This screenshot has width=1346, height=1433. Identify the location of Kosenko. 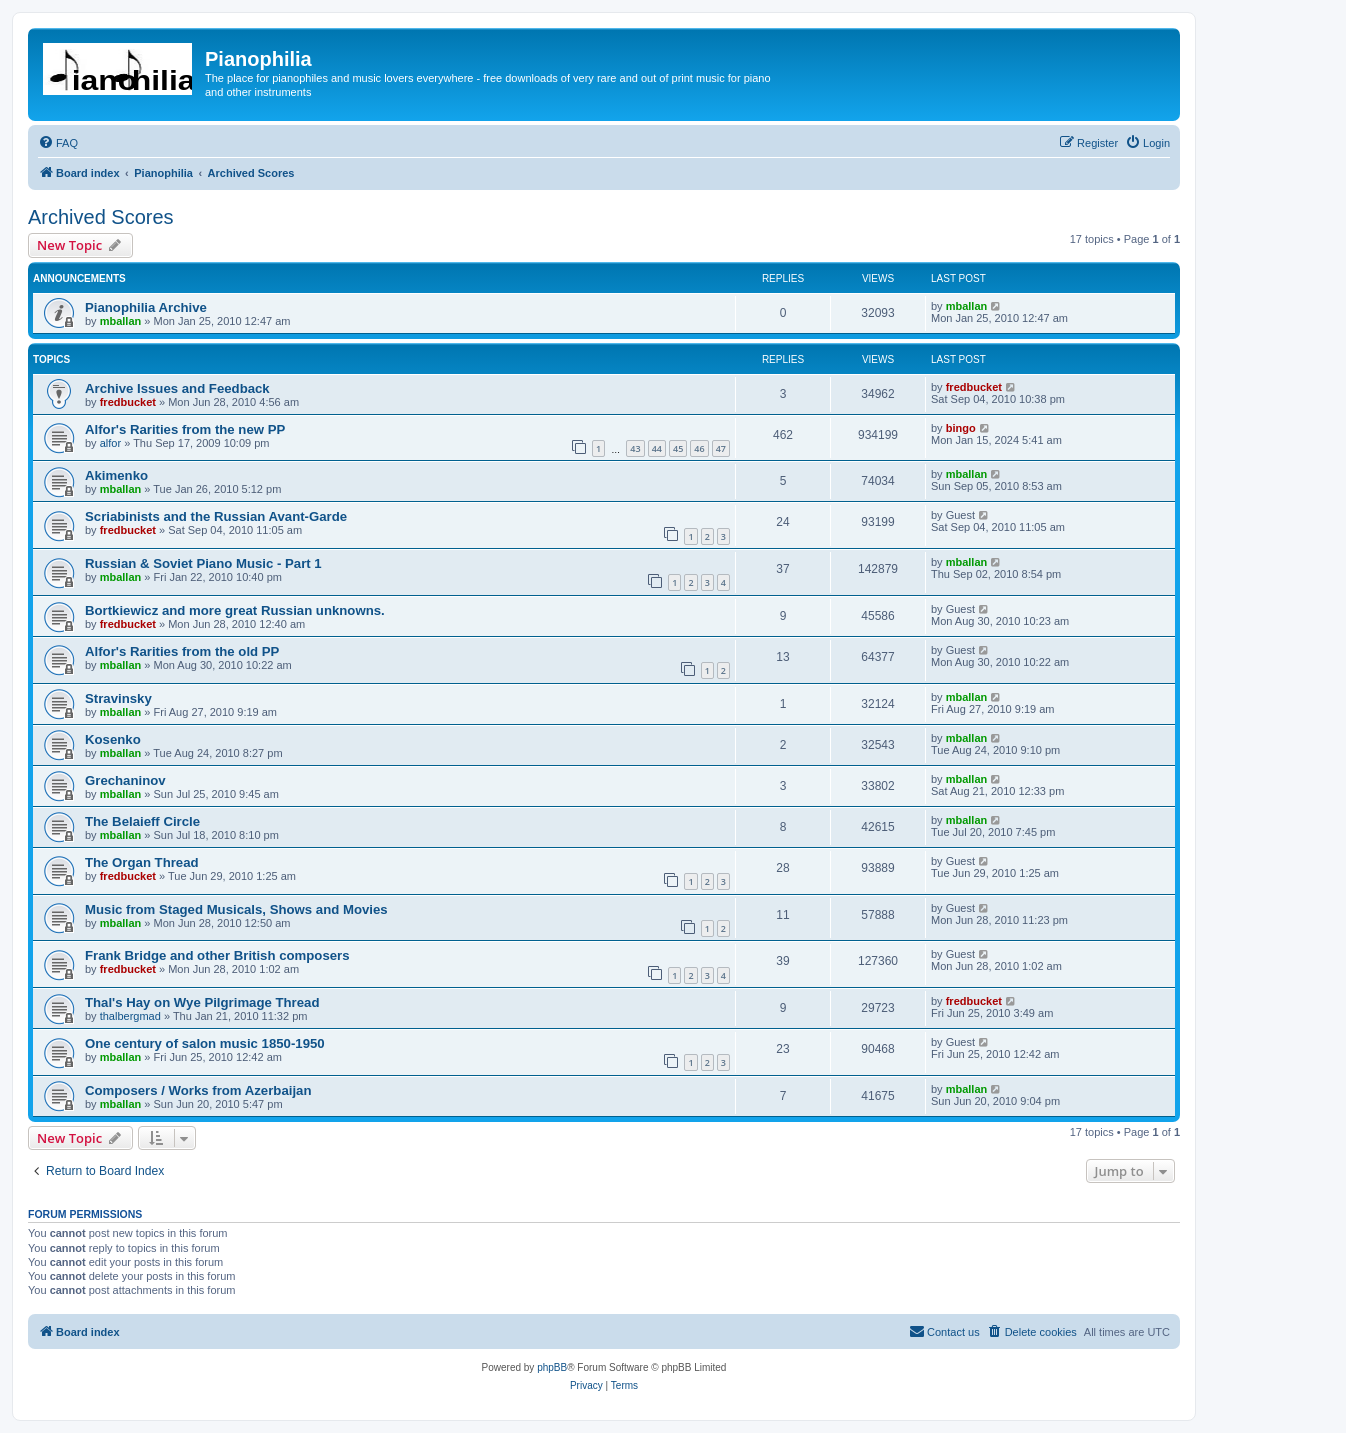
(113, 739).